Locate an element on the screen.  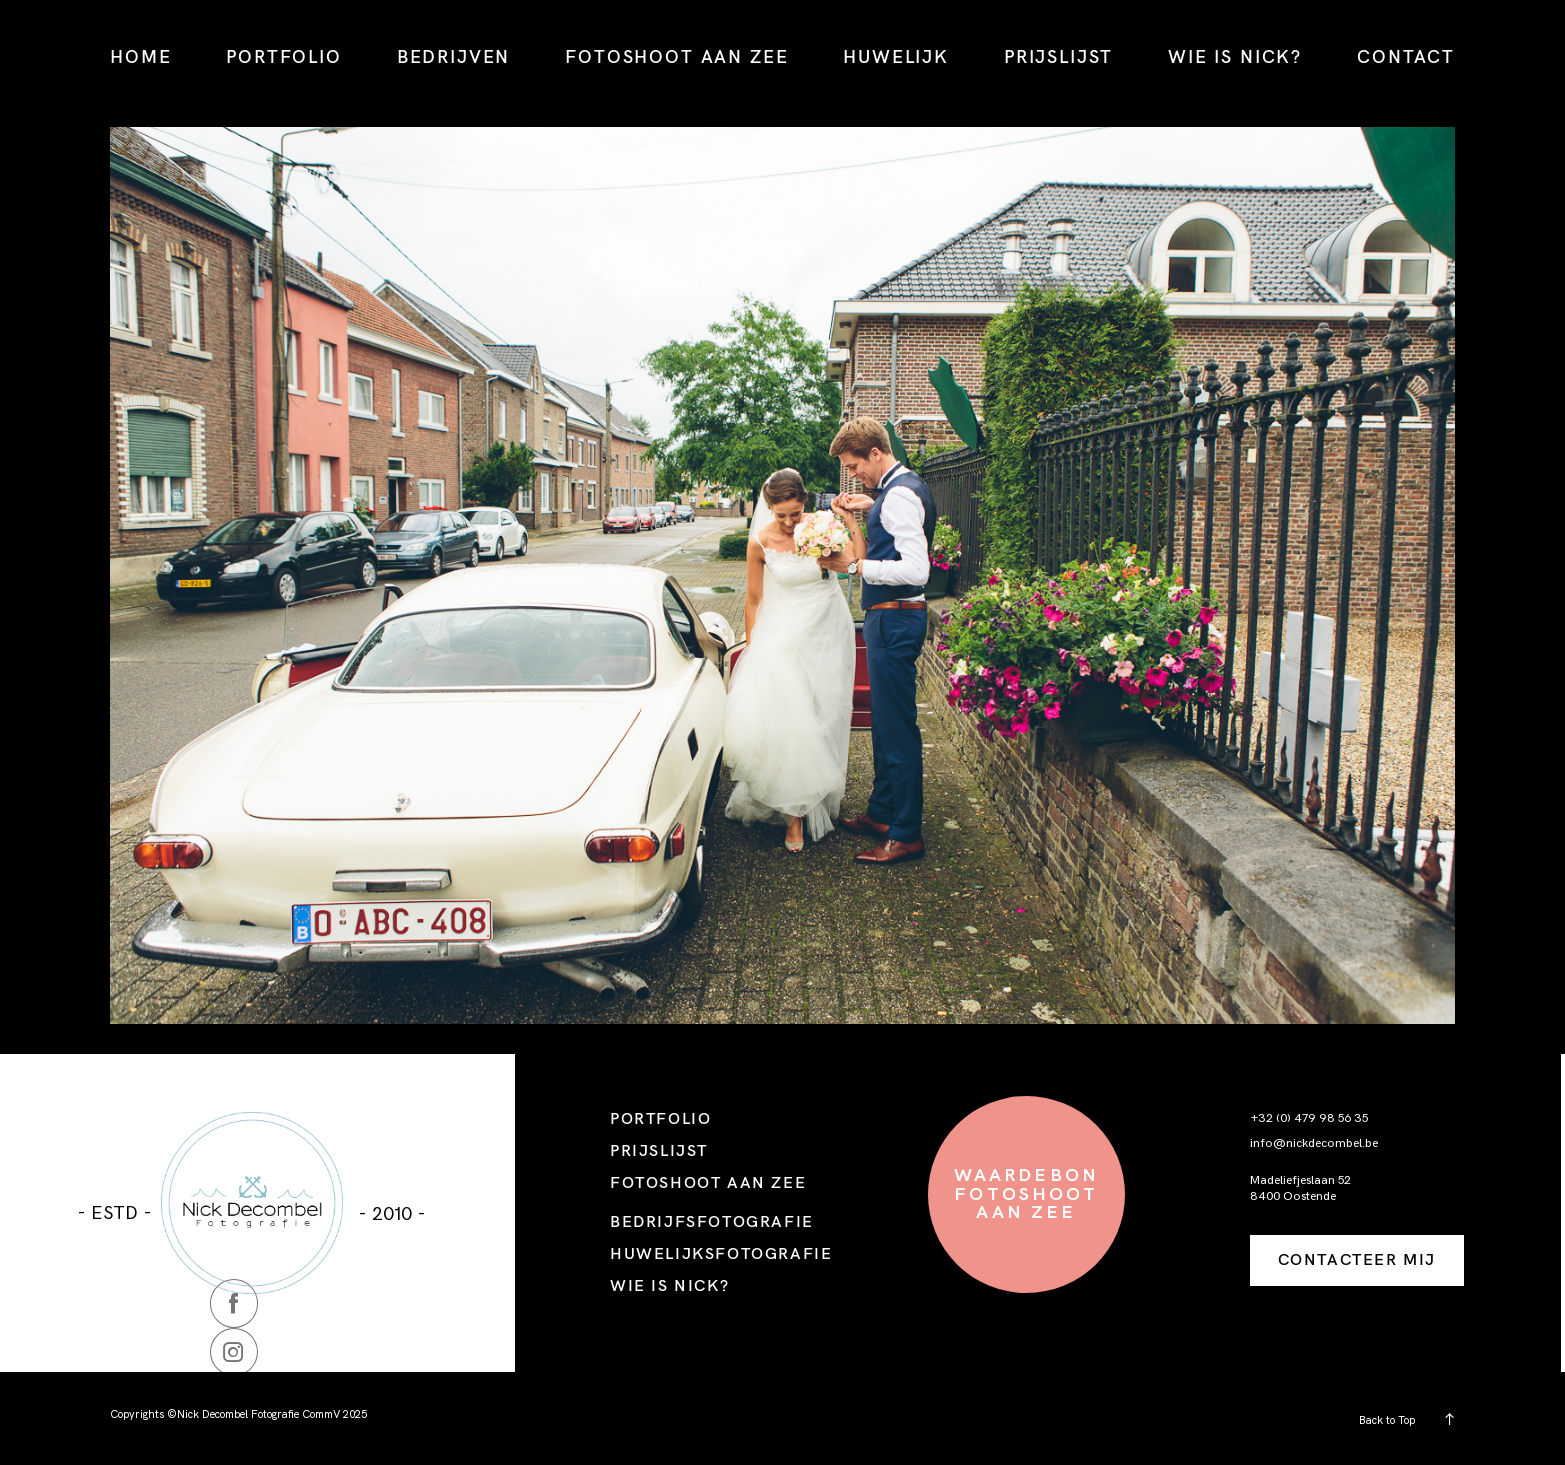
CONTACT is located at coordinates (1406, 56).